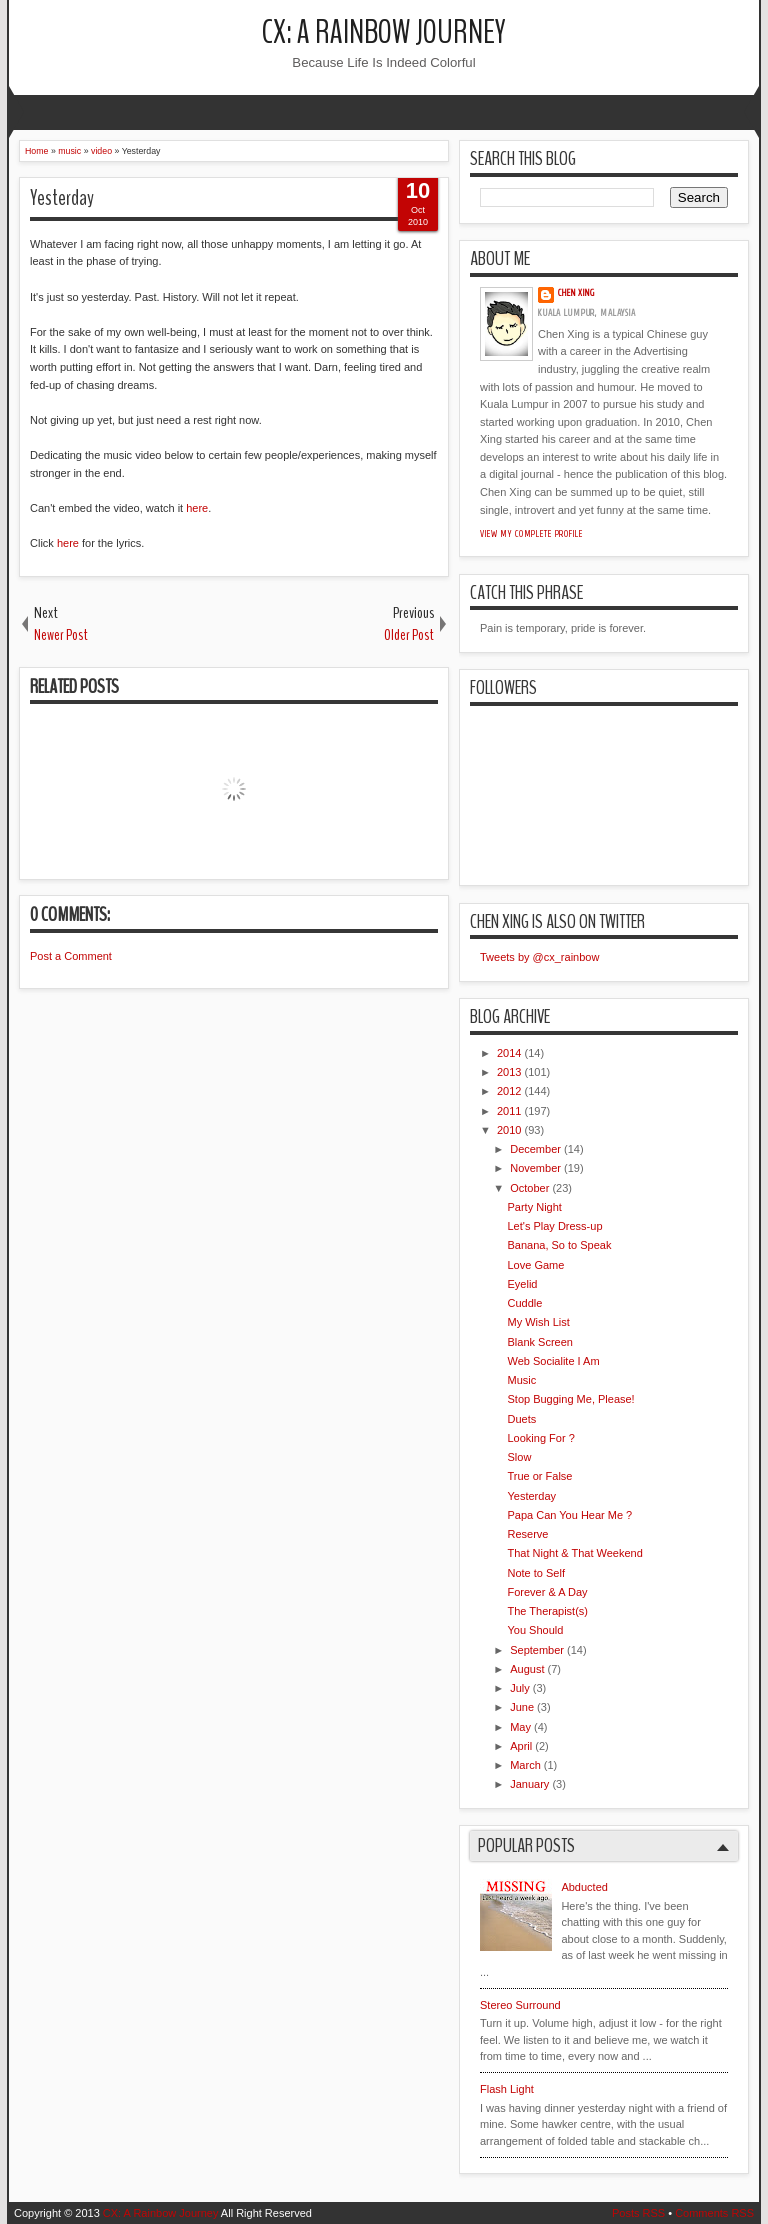 This screenshot has width=768, height=2224. I want to click on Eyelid, so click(522, 1284).